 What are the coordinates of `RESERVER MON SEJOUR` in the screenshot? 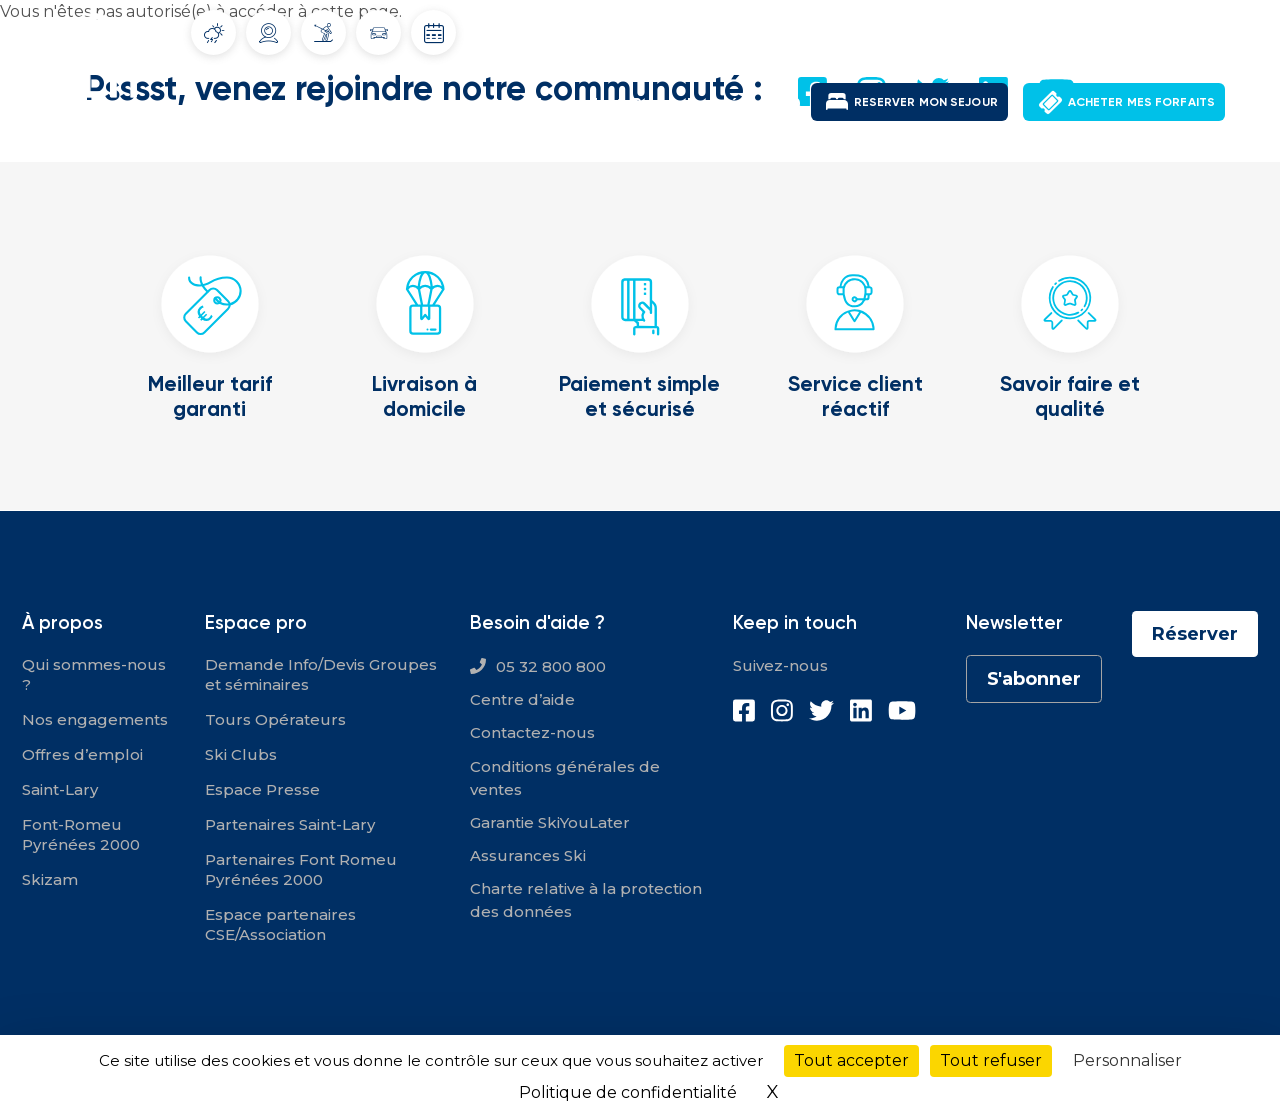 It's located at (926, 101).